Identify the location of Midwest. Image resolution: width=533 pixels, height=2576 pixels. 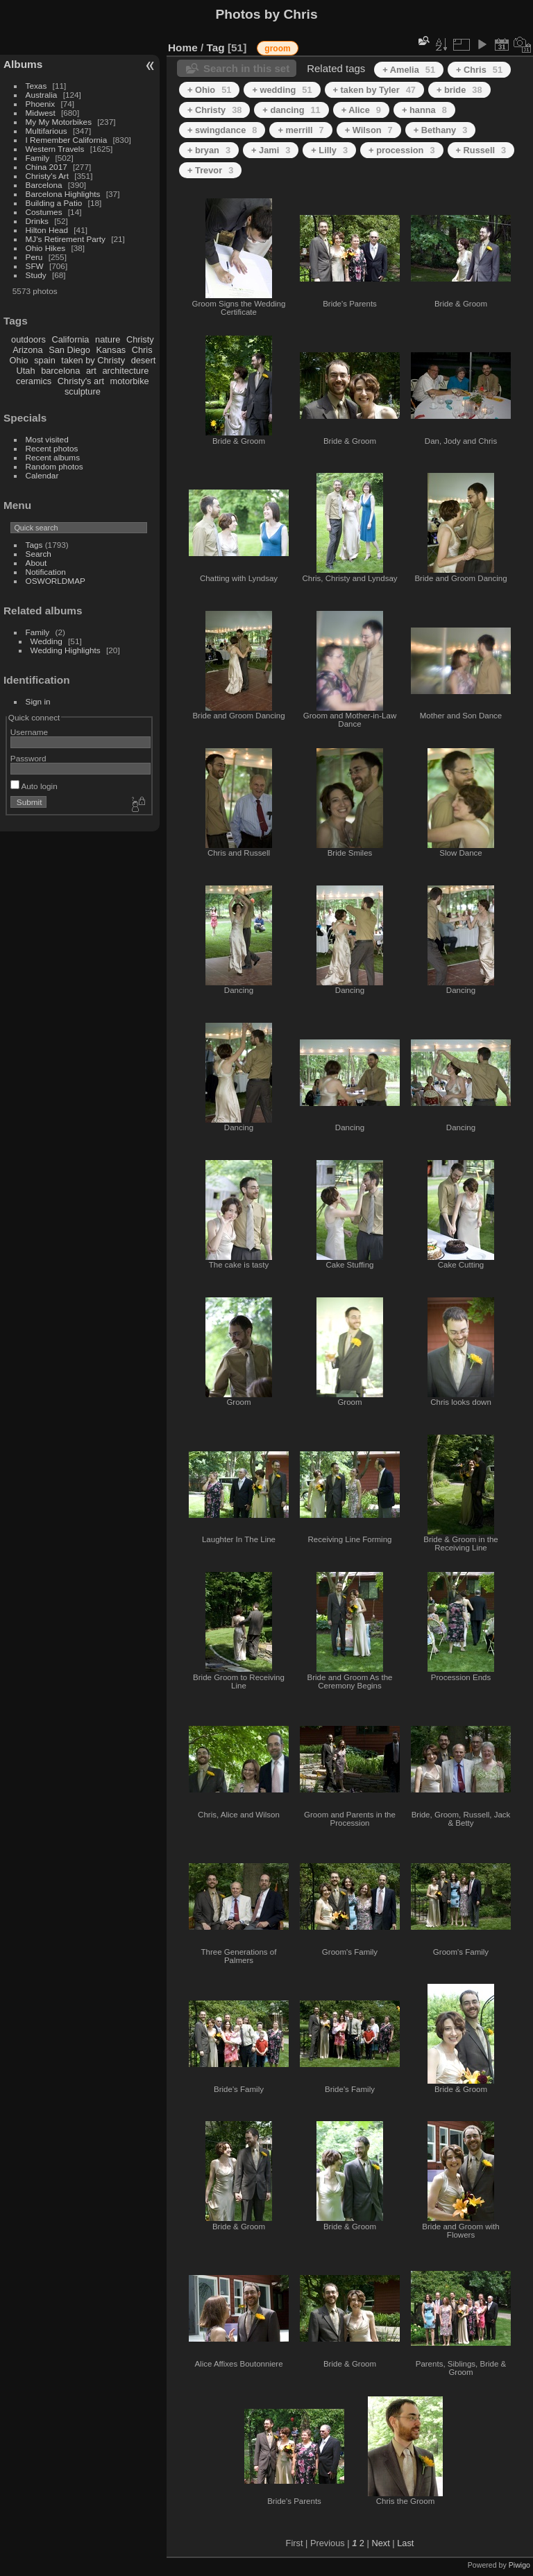
(41, 112).